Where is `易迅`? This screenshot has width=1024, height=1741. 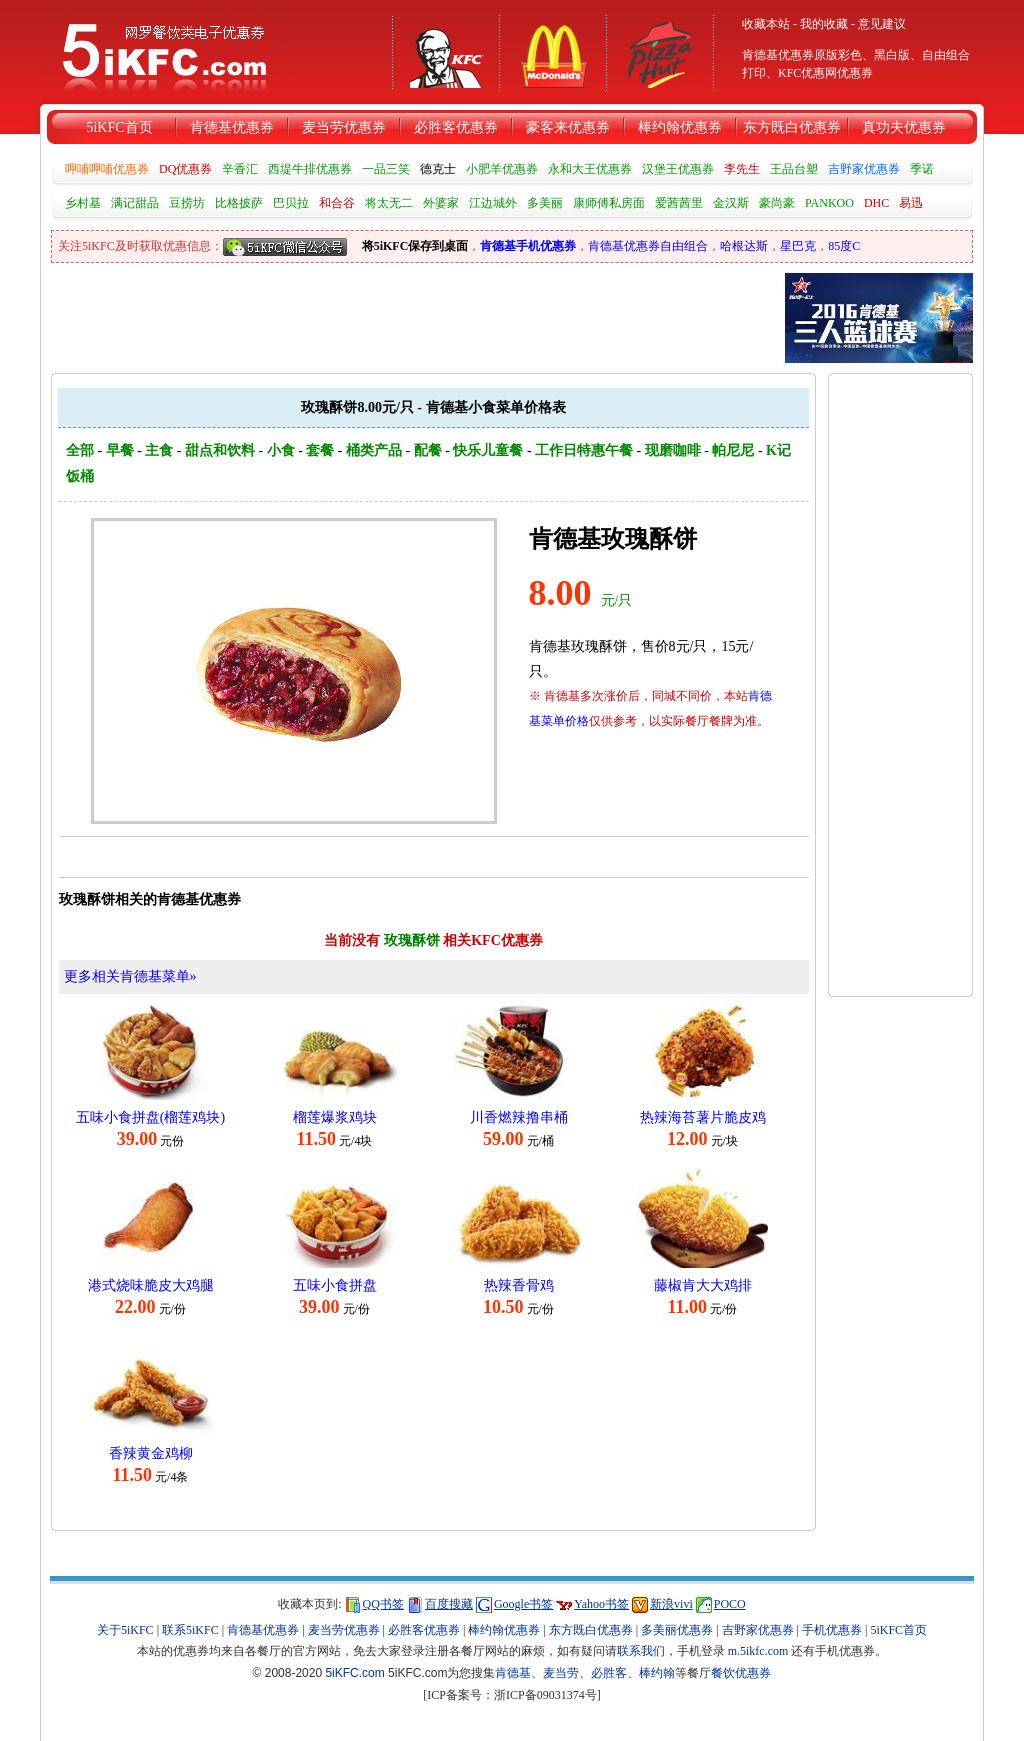
易迅 is located at coordinates (911, 203).